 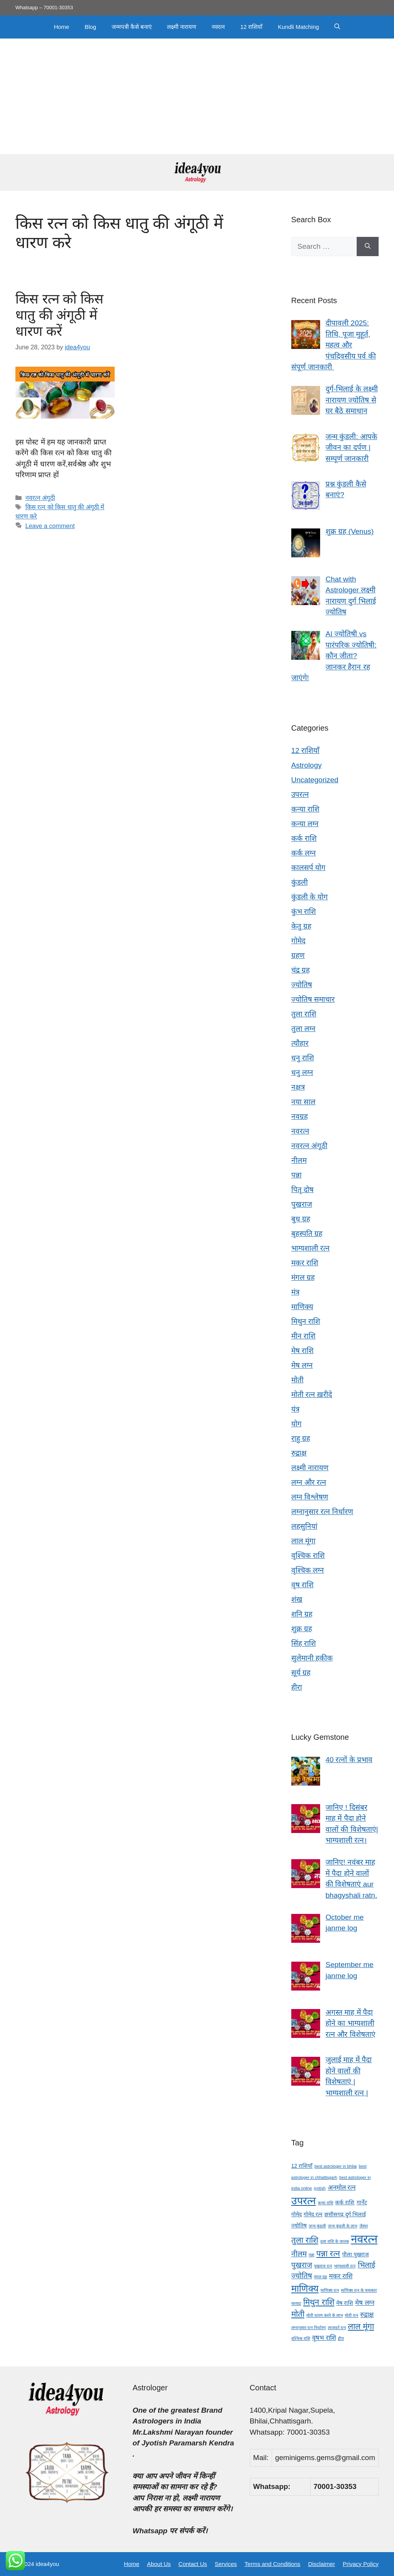 I want to click on ज्योतिष, so click(x=301, y=985).